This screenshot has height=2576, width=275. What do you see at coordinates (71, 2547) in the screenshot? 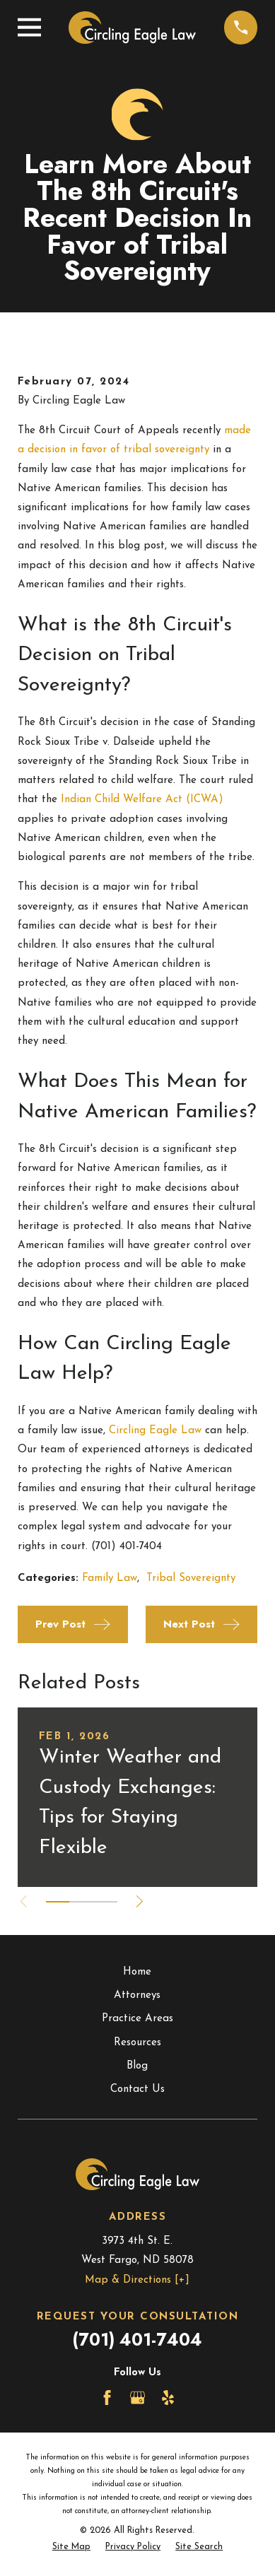
I see `[menuitem]` at bounding box center [71, 2547].